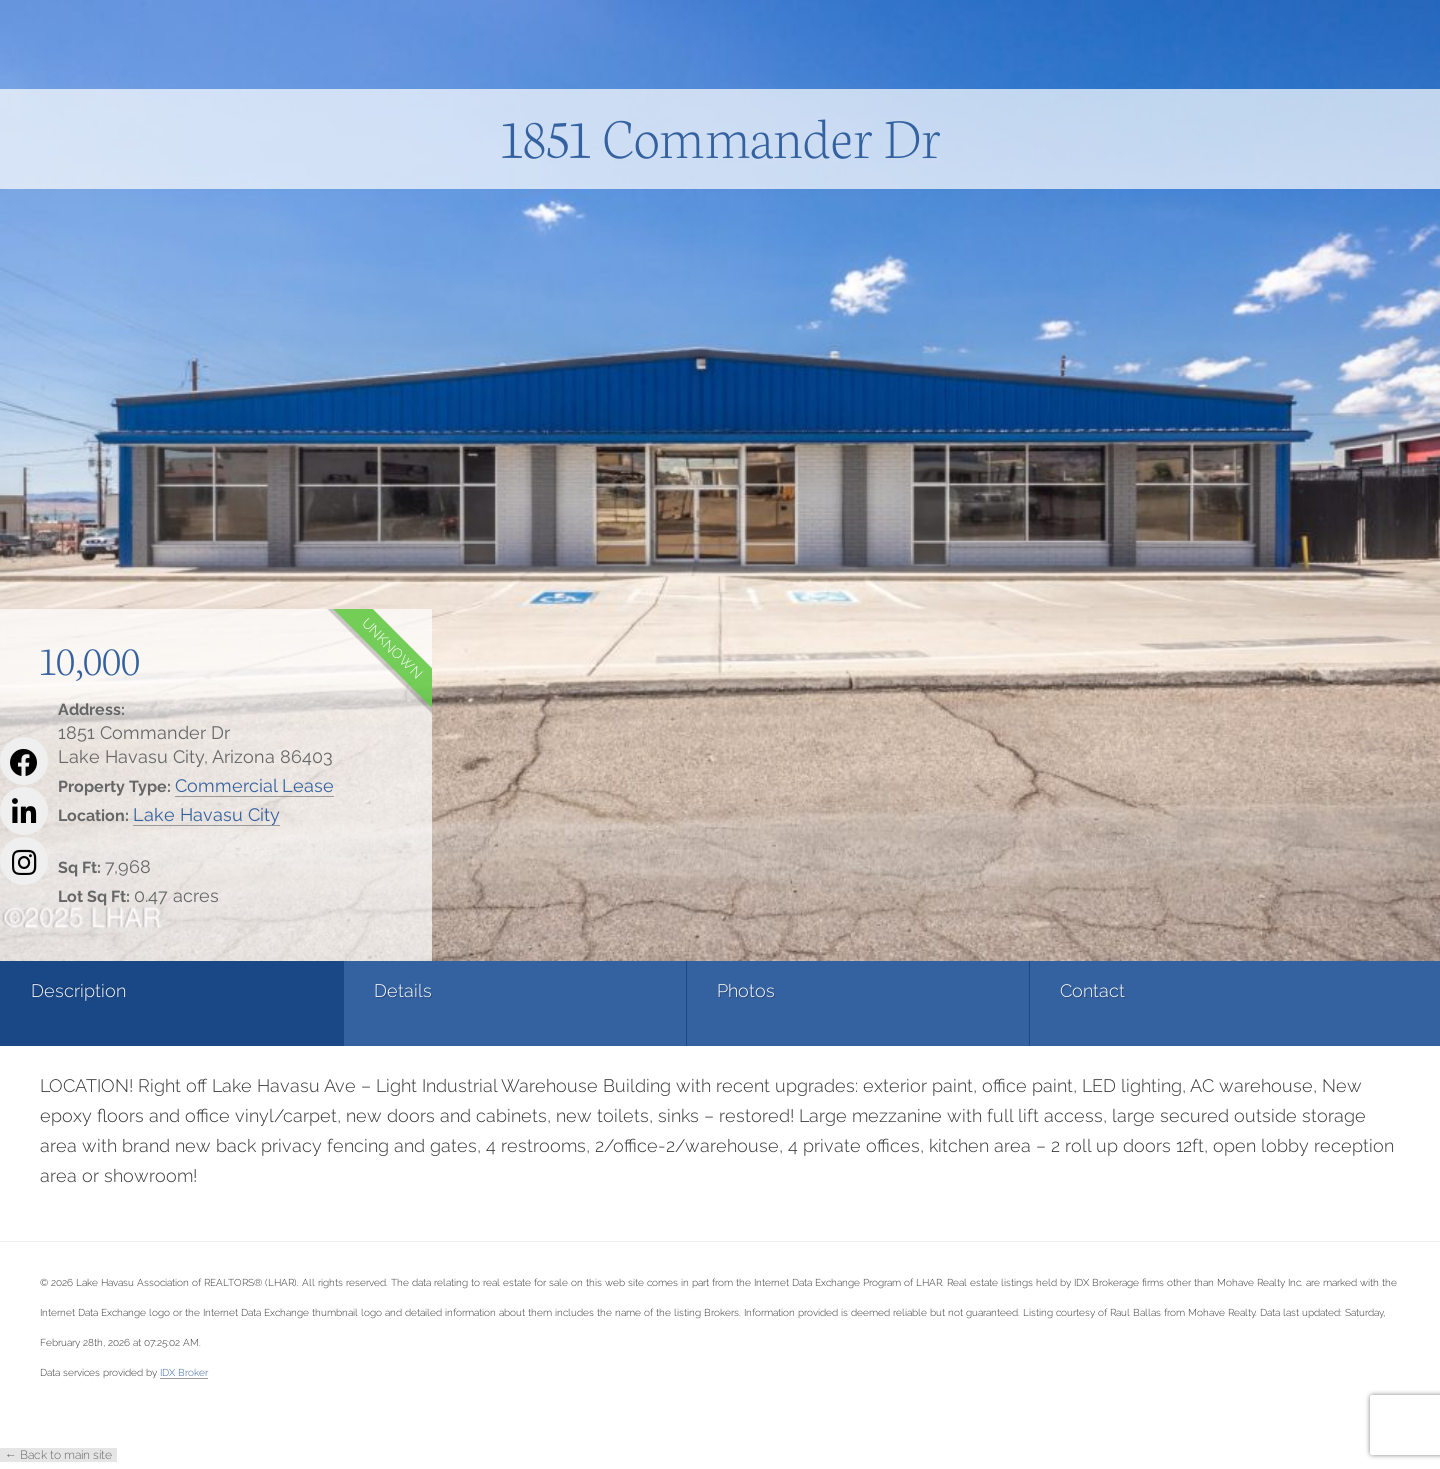 This screenshot has width=1440, height=1469. What do you see at coordinates (78, 990) in the screenshot?
I see `Description` at bounding box center [78, 990].